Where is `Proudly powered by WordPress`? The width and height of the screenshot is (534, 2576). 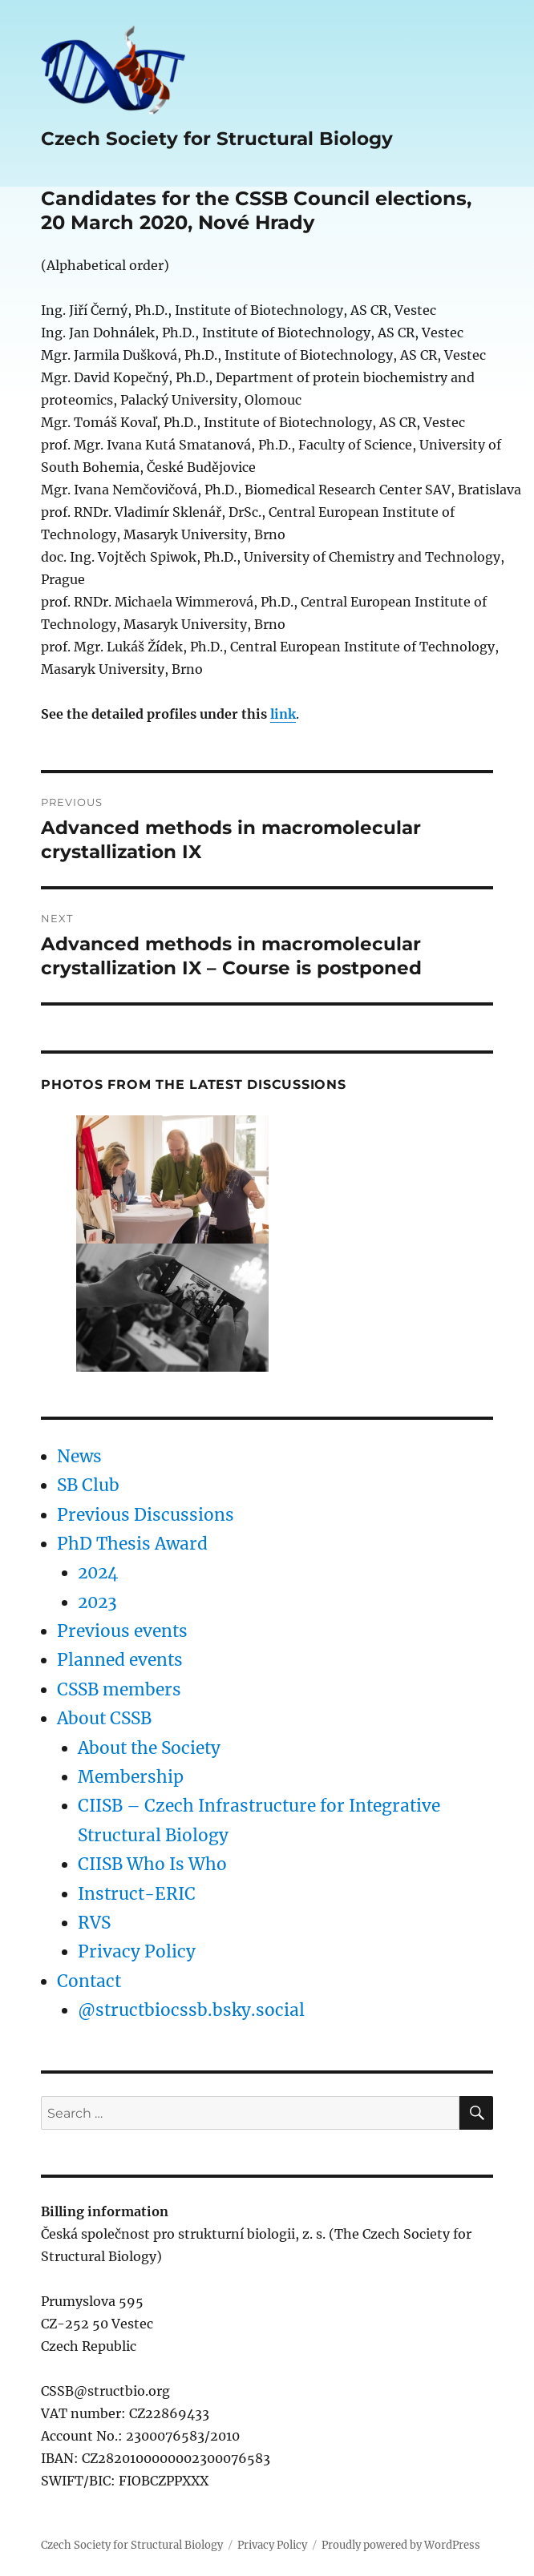 Proudly powered by WordPress is located at coordinates (401, 2545).